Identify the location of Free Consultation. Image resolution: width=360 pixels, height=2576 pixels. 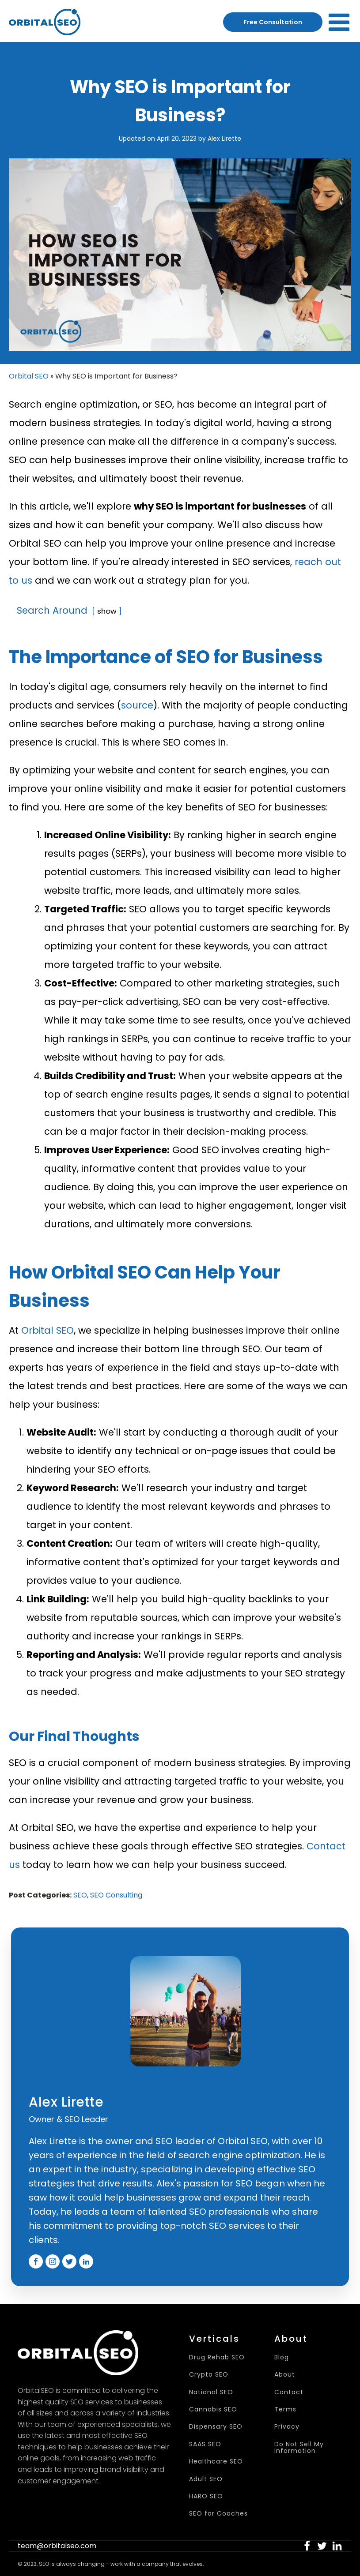
(272, 22).